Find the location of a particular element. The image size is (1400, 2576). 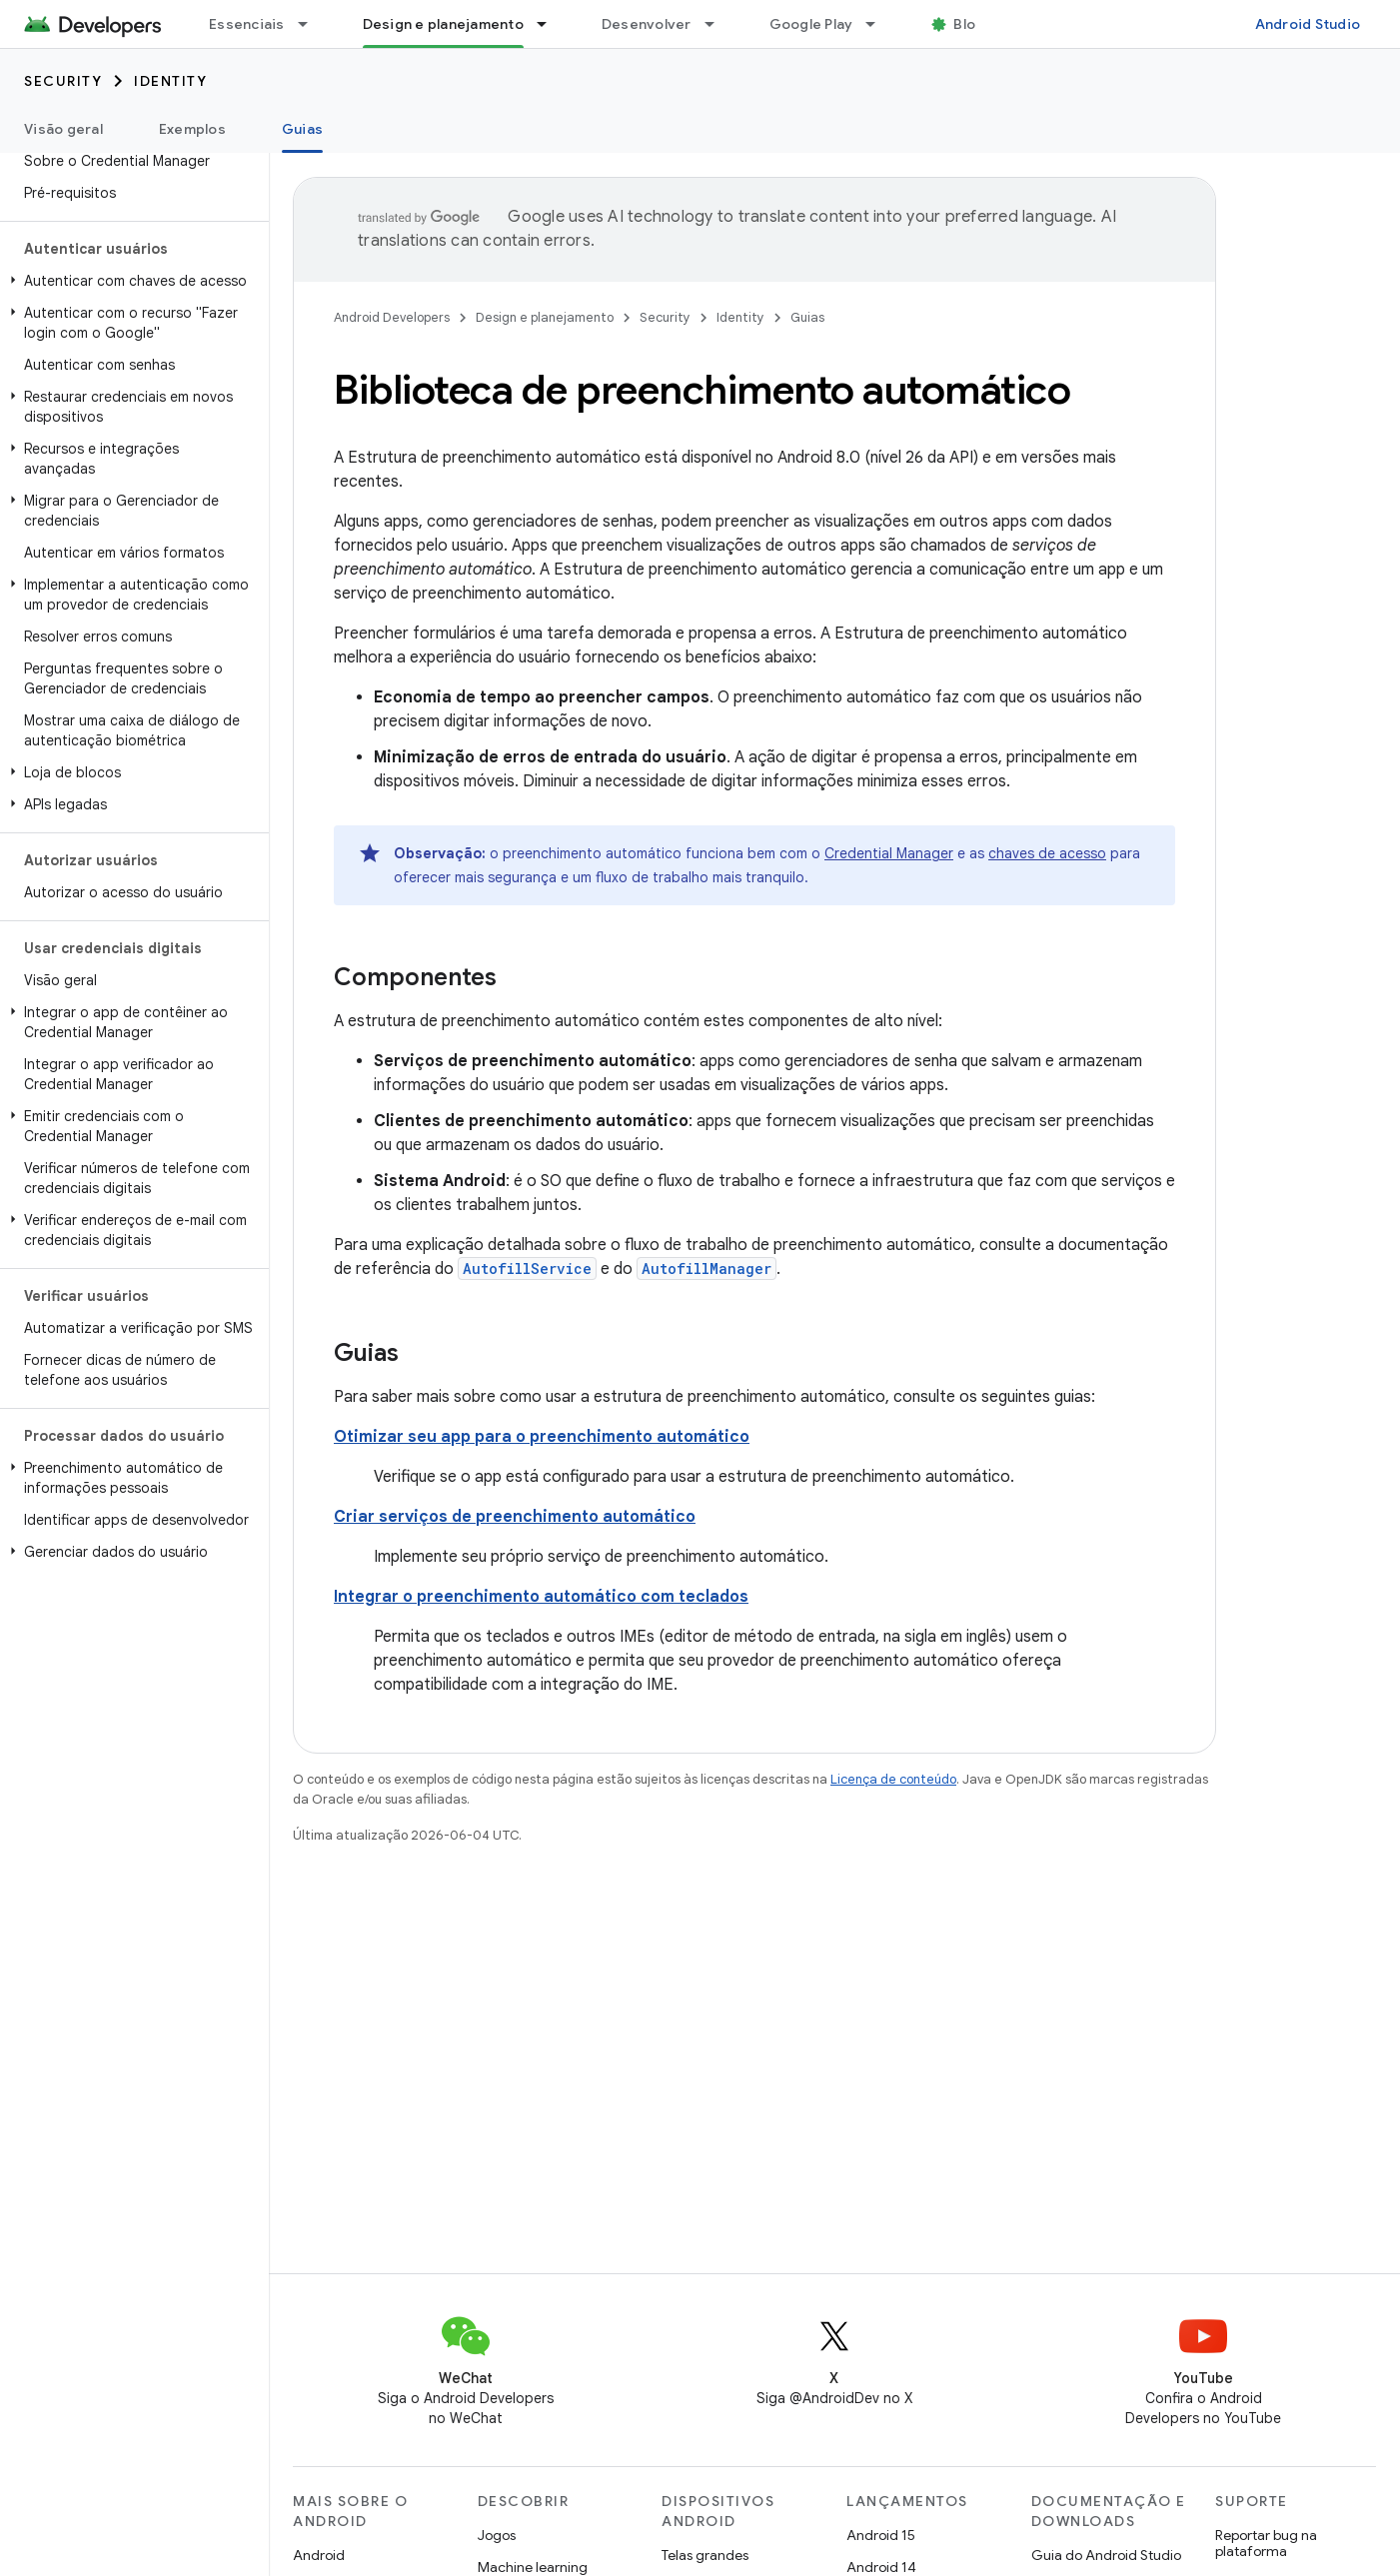

Otimizar seu app para o preenchimento automático is located at coordinates (541, 1437).